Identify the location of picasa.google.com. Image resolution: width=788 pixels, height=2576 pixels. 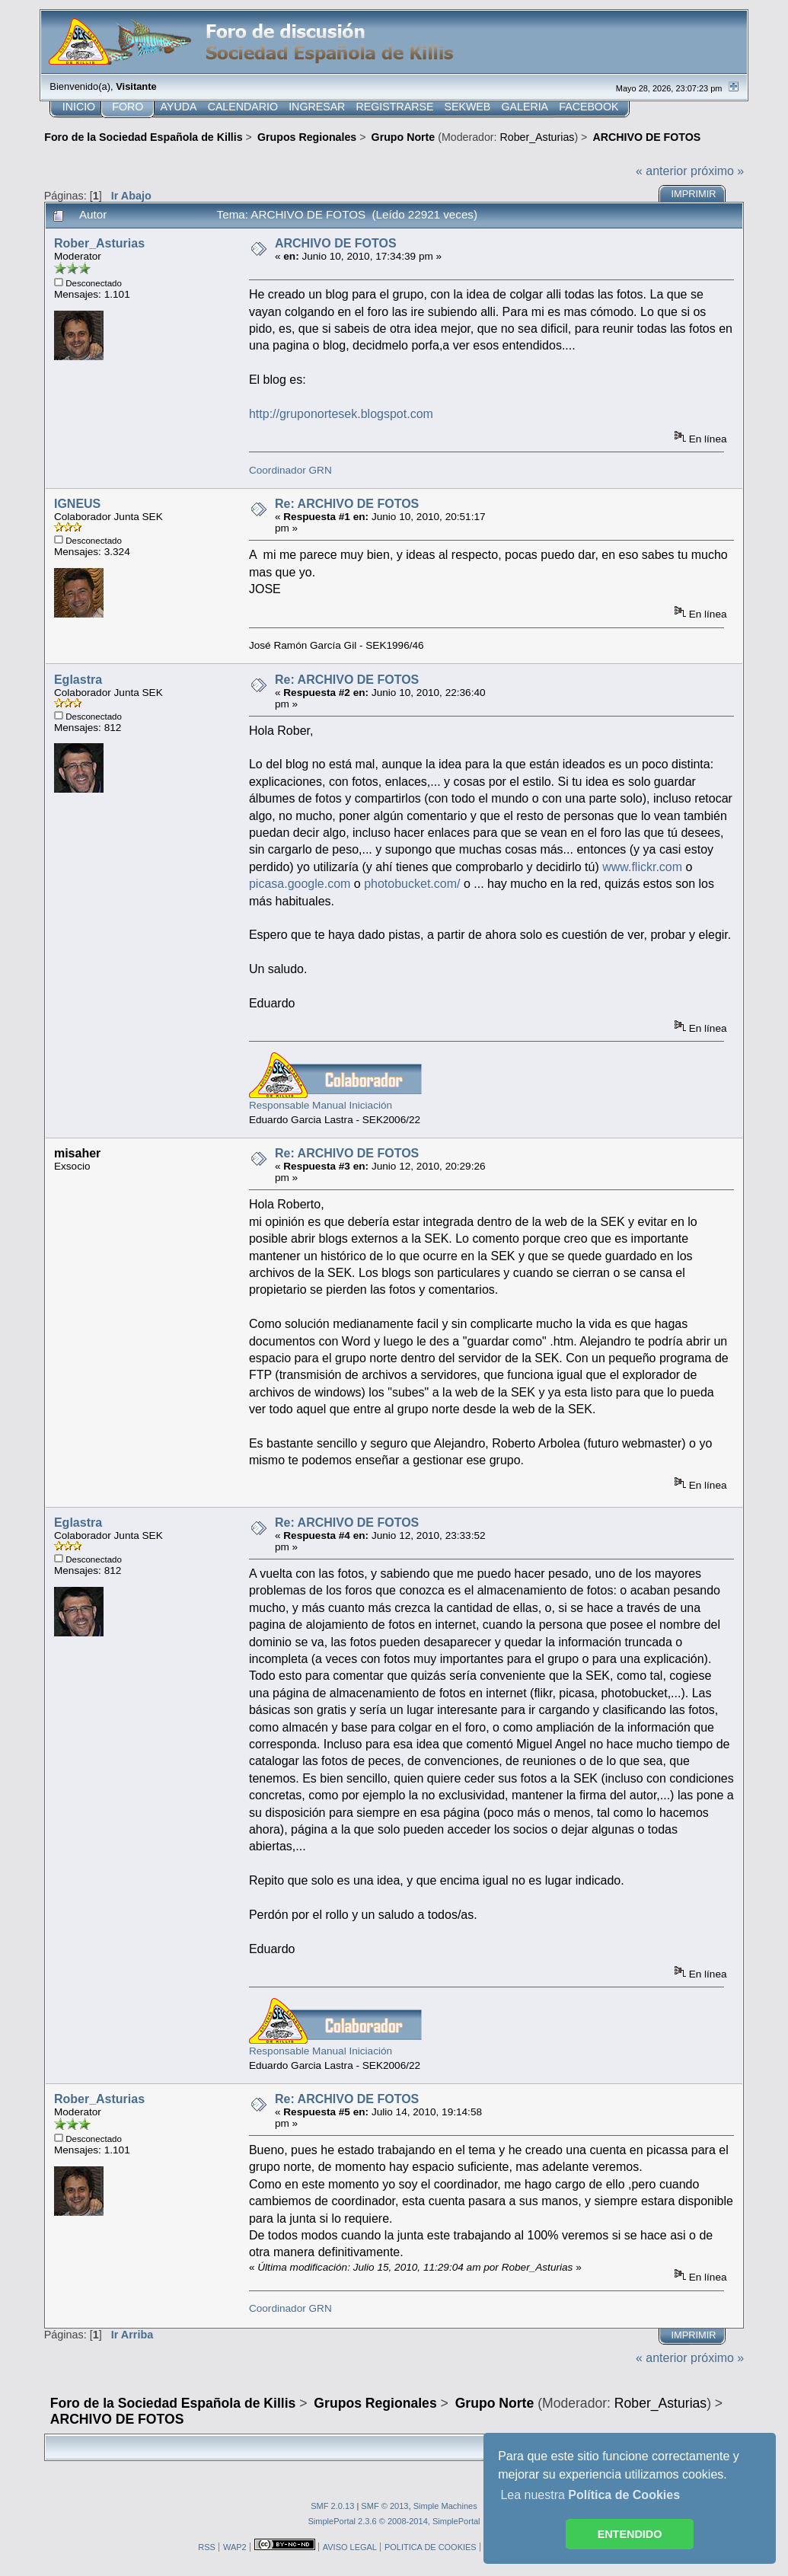
(299, 883).